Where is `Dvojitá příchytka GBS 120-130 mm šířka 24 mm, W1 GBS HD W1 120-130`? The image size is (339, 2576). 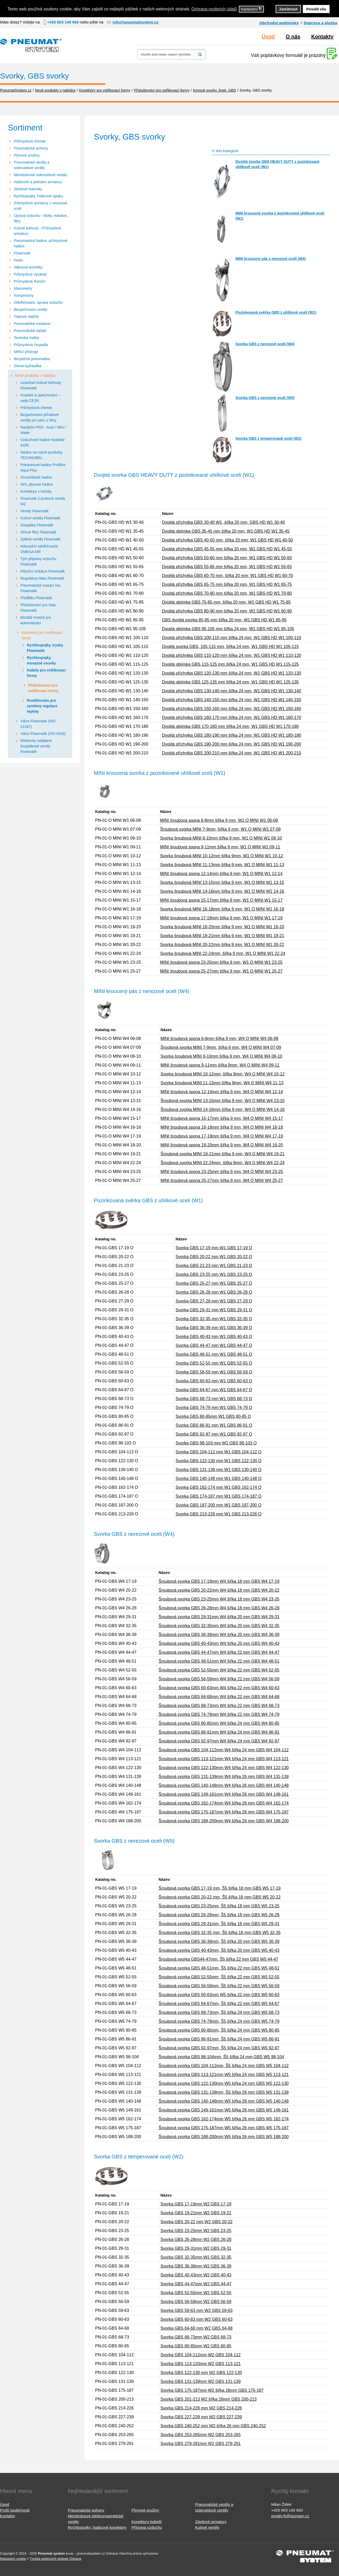
Dvojitá příchytka GBS 120-130 mm šířka 24 mm, W1 GBS HD W1 120-130 is located at coordinates (231, 673).